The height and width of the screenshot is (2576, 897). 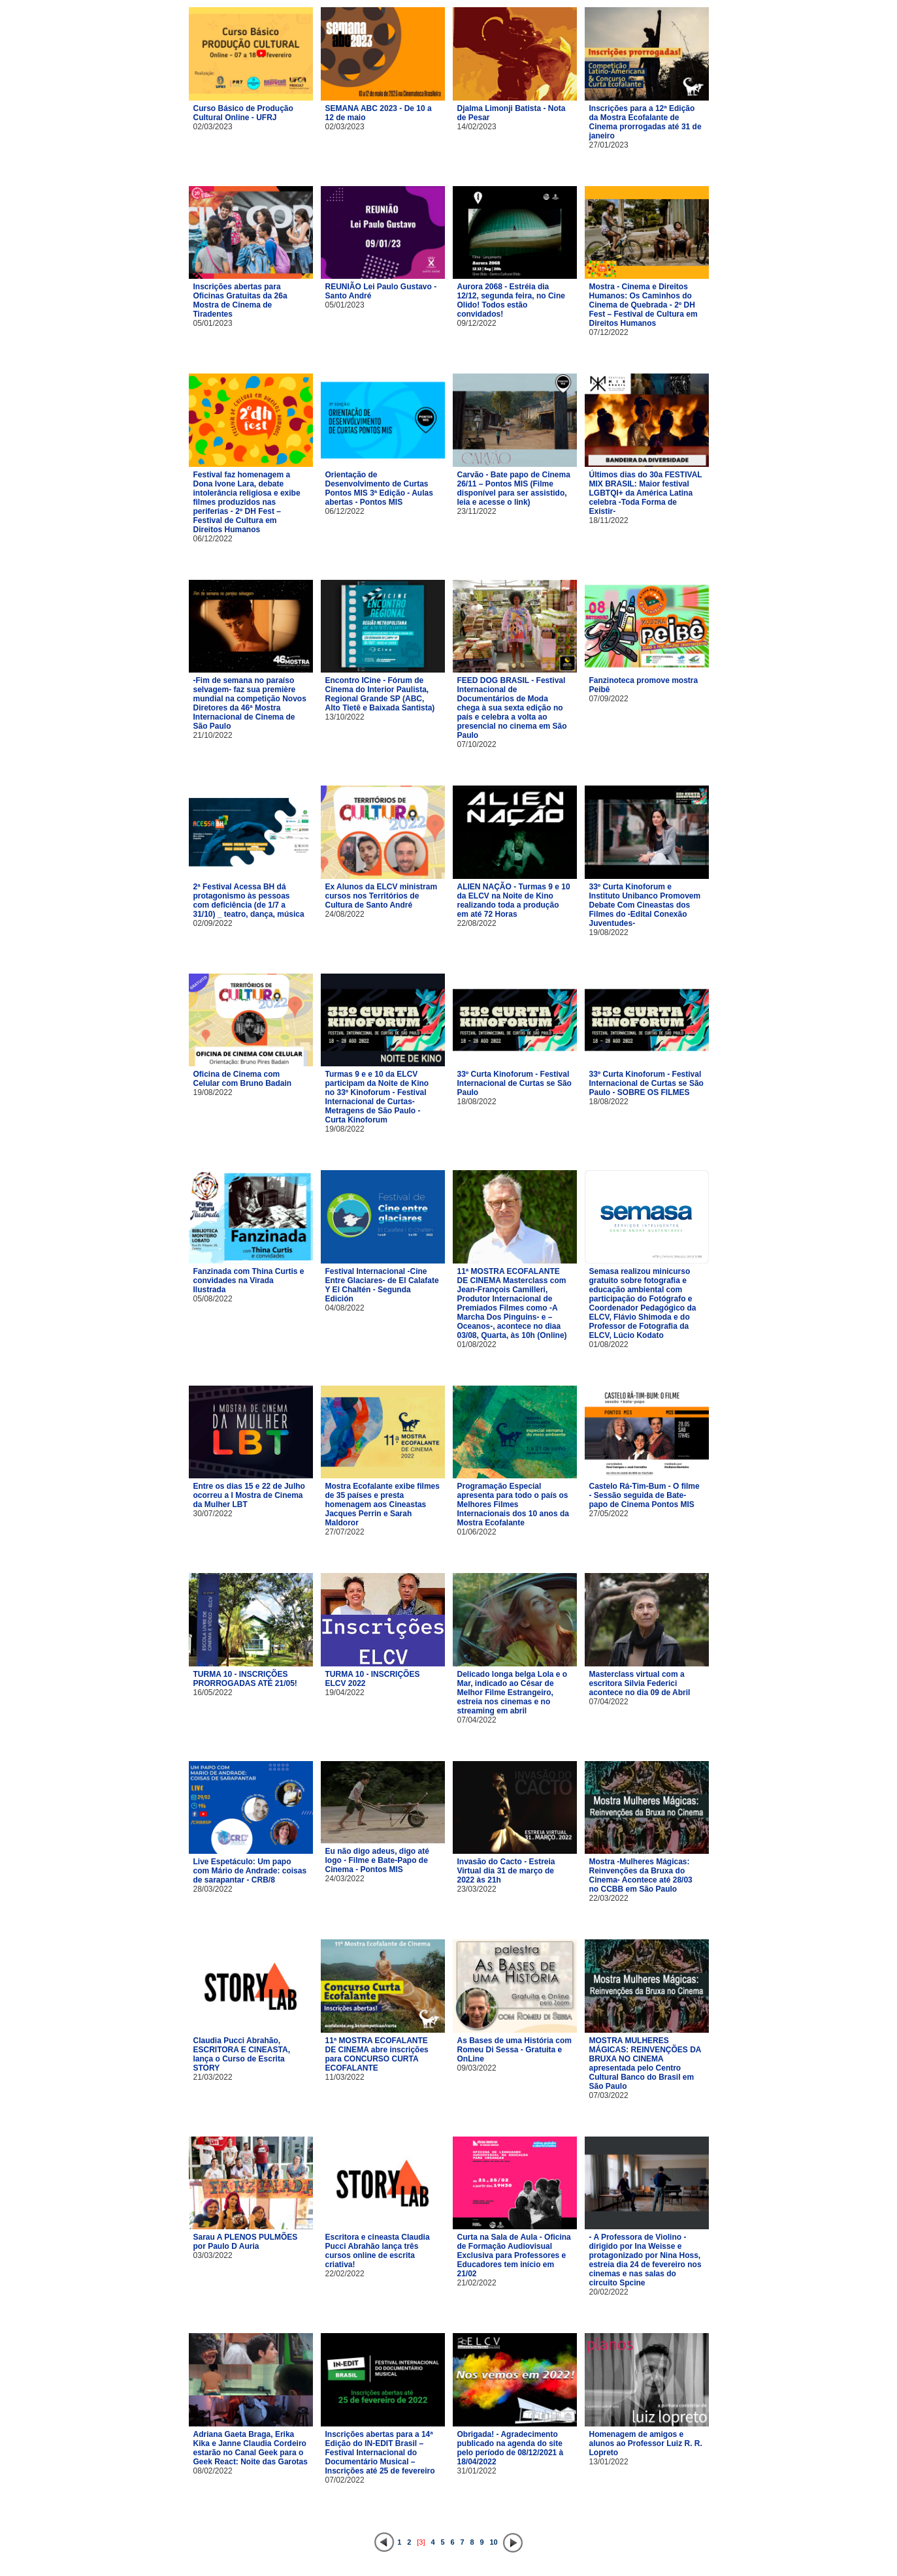 What do you see at coordinates (213, 2077) in the screenshot?
I see `21/03/2022` at bounding box center [213, 2077].